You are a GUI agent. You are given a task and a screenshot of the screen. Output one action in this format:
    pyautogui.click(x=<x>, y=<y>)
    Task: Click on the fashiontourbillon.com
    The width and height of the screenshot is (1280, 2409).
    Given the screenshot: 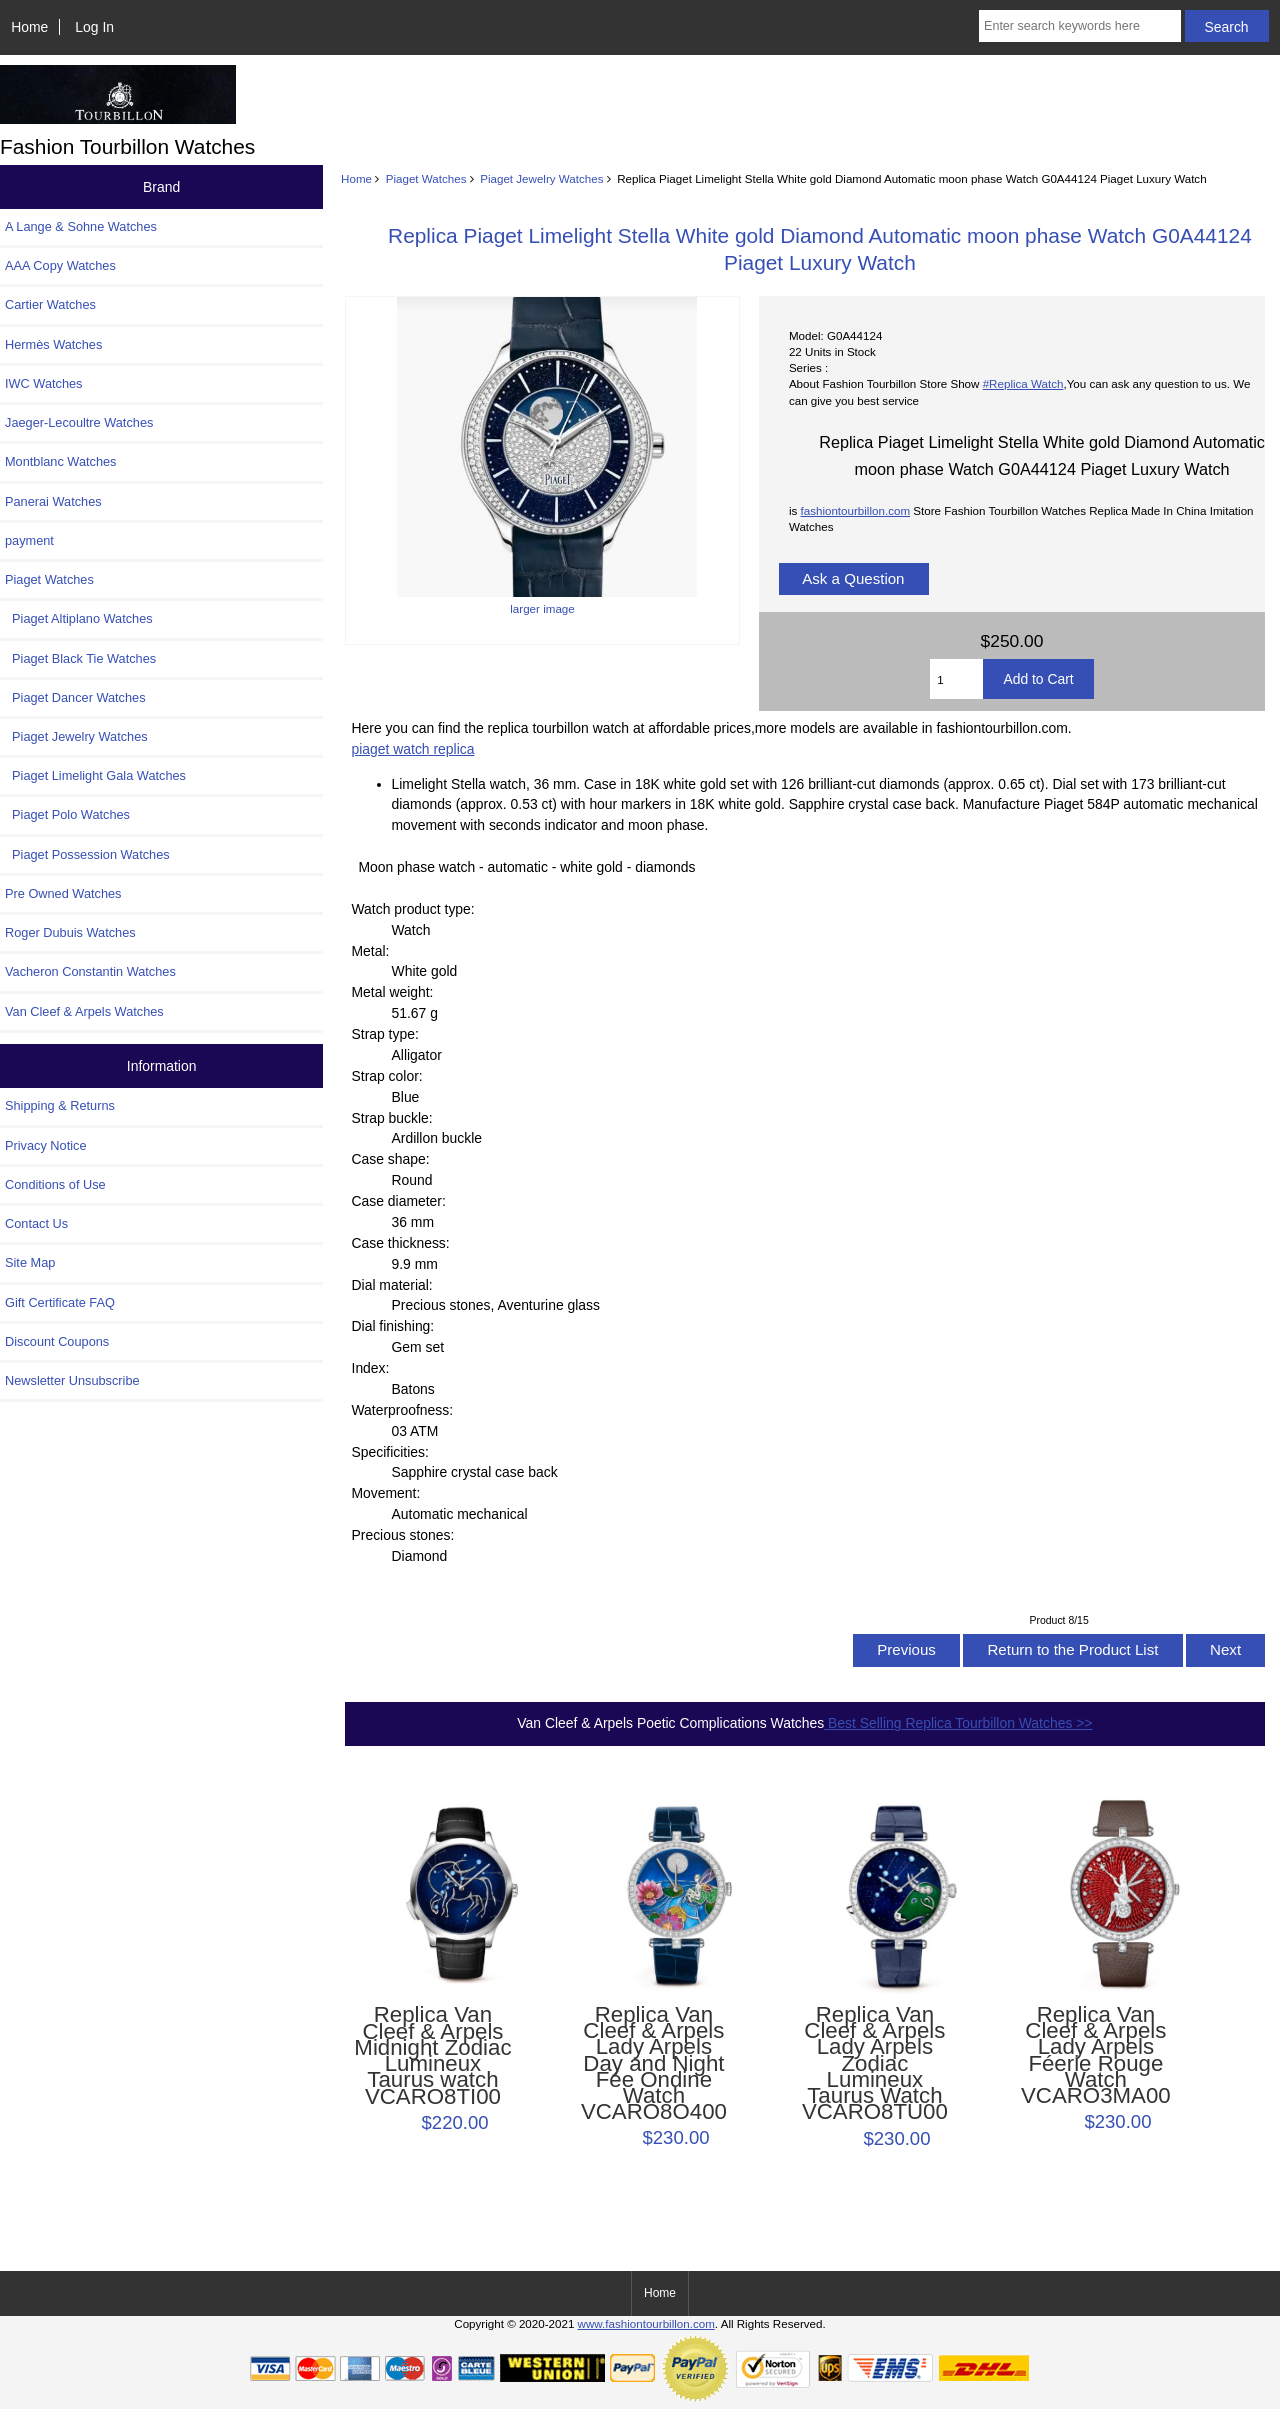 What is the action you would take?
    pyautogui.click(x=855, y=510)
    